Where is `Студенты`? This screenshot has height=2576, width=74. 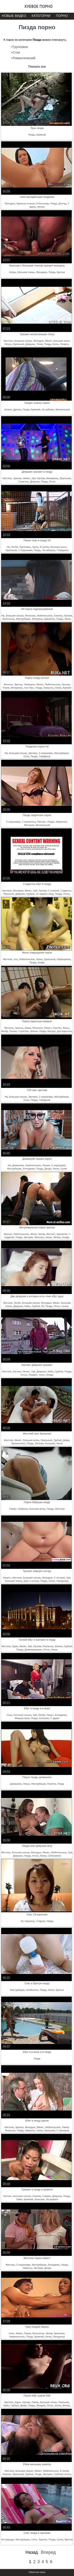 Студенты is located at coordinates (65, 890).